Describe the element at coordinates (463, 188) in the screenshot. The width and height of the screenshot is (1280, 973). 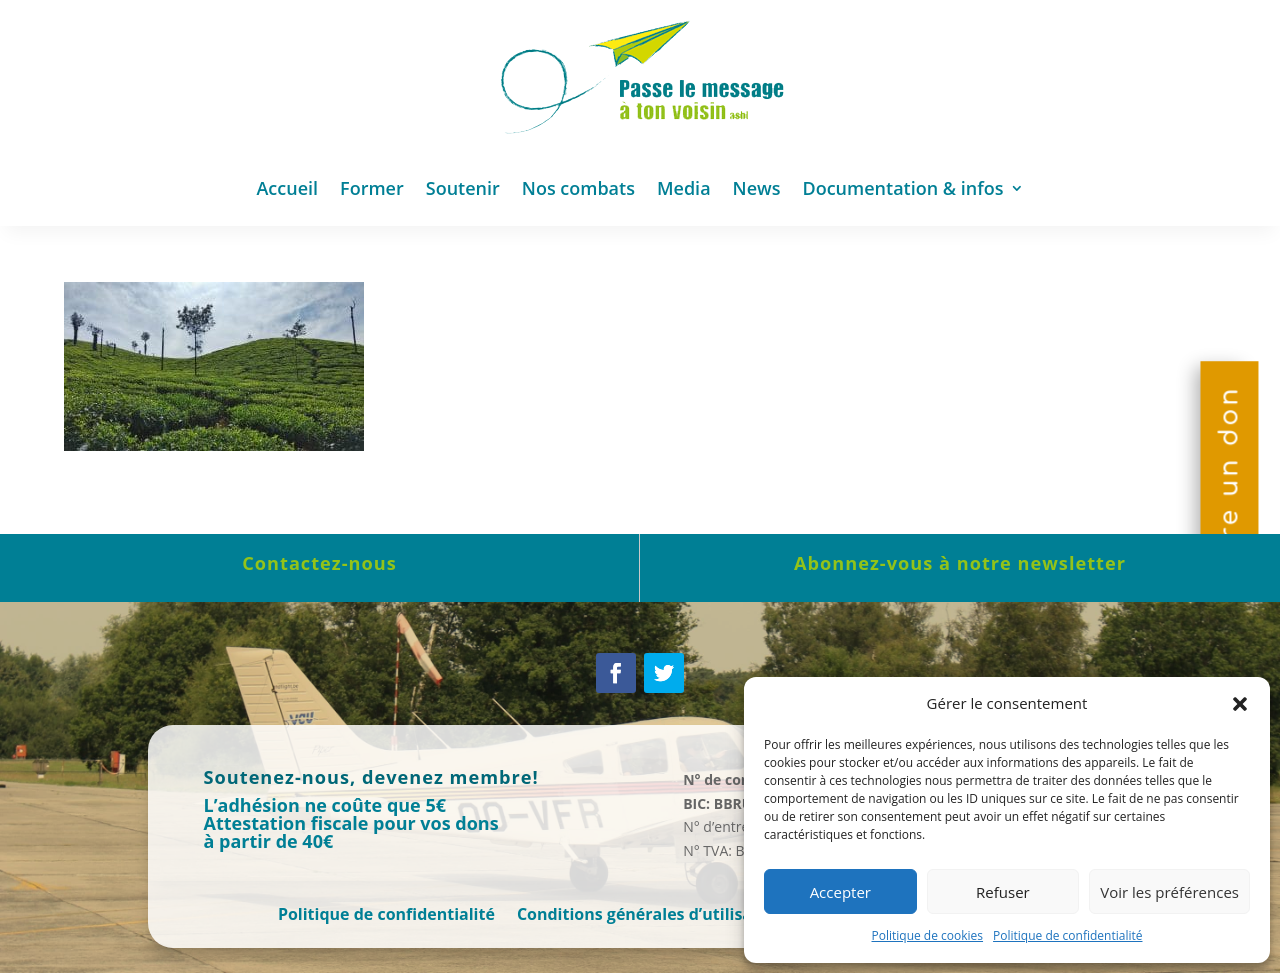
I see `Soutenir` at that location.